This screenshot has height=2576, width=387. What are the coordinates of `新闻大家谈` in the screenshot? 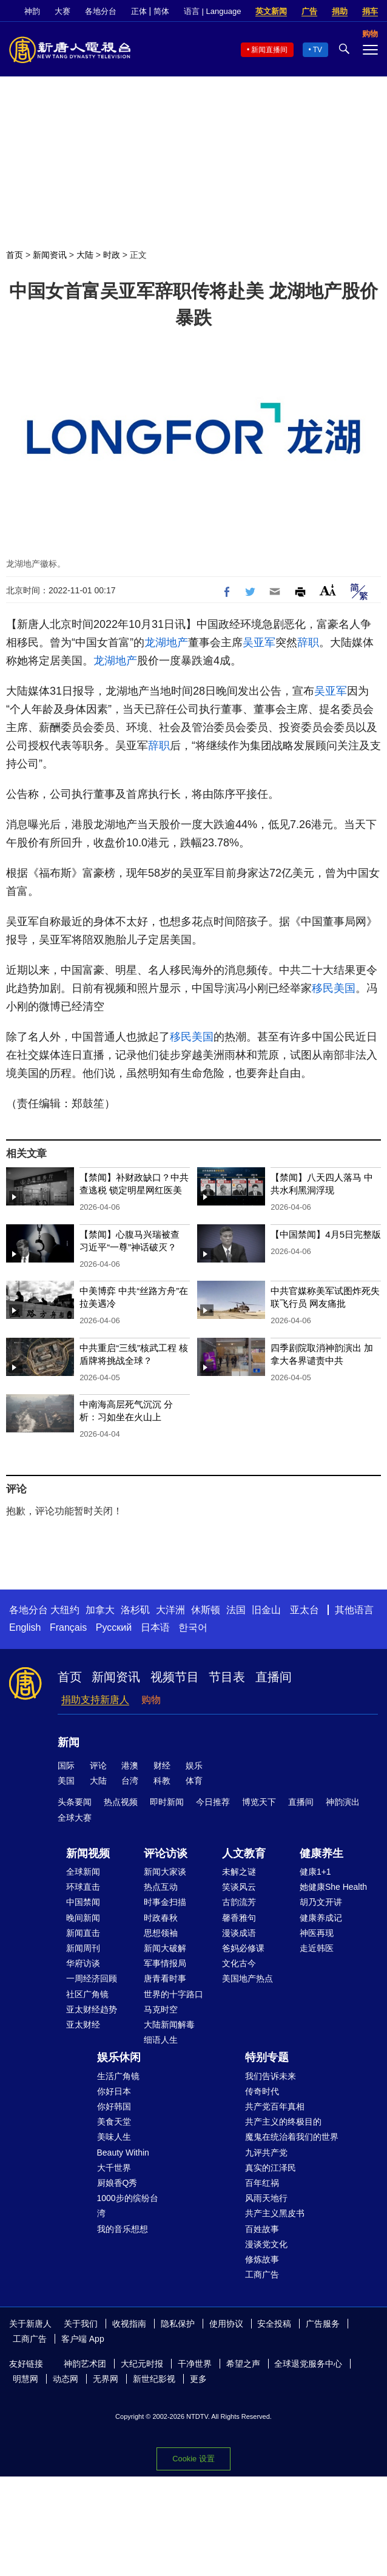 It's located at (165, 1871).